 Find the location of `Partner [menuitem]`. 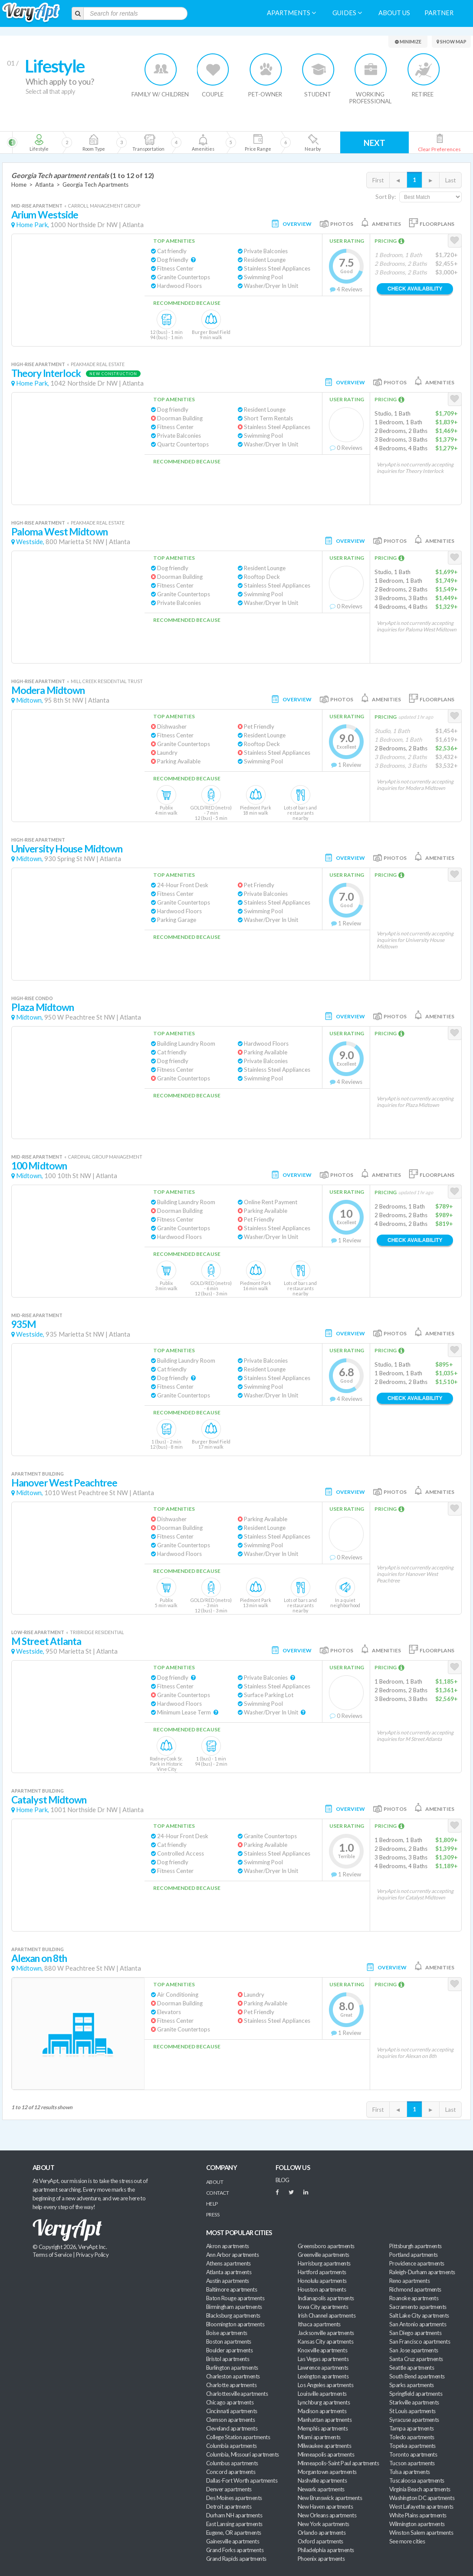

Partner [menuitem] is located at coordinates (438, 13).